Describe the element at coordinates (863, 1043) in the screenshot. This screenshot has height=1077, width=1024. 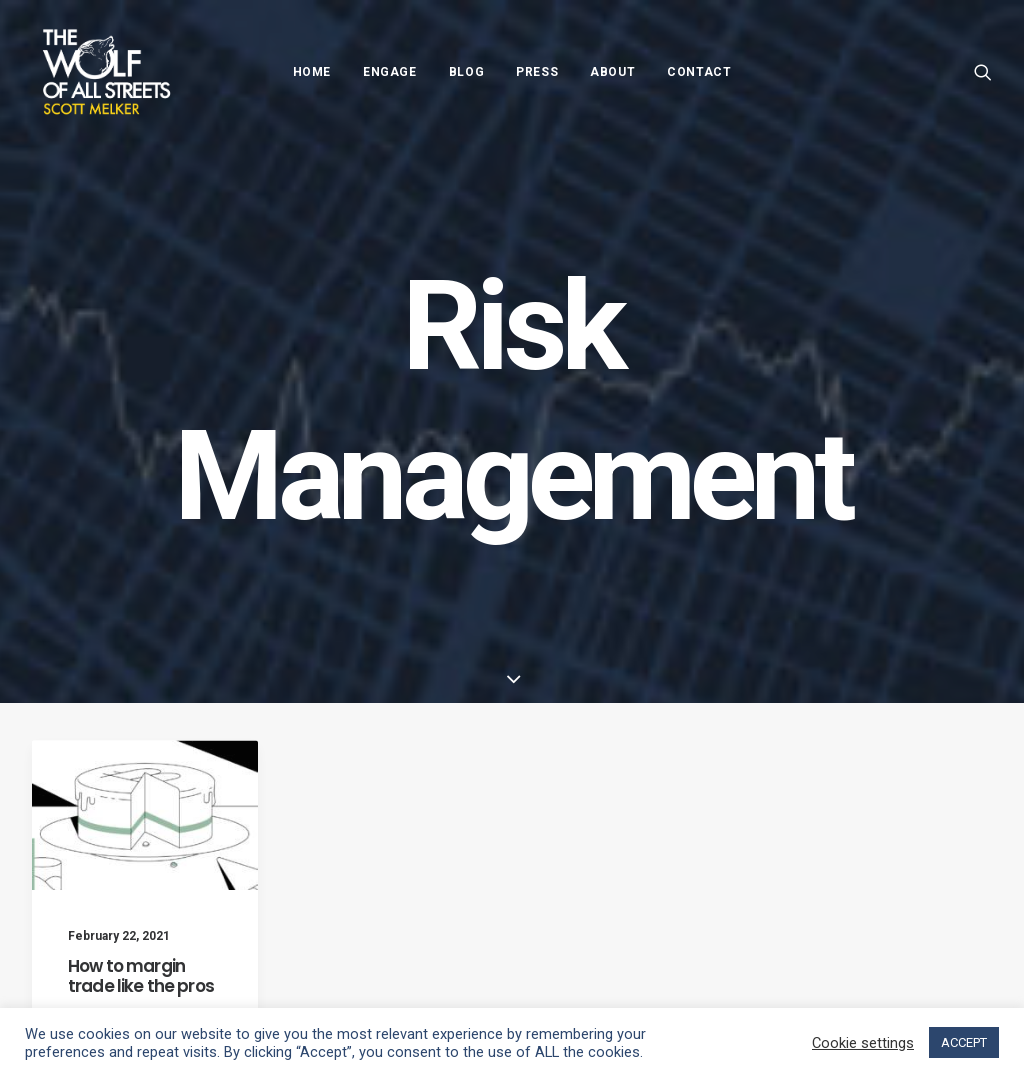
I see `Cookie settings [button]` at that location.